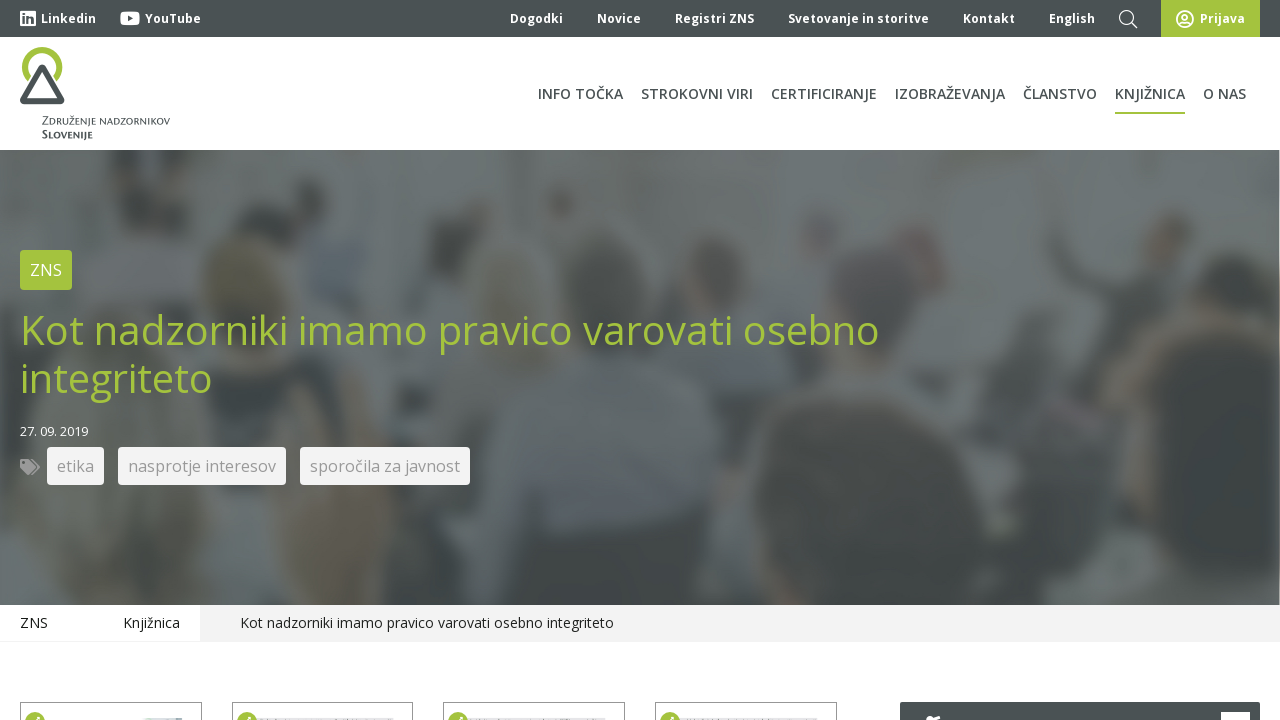 The height and width of the screenshot is (720, 1280). What do you see at coordinates (950, 93) in the screenshot?
I see `Izobraževanja` at bounding box center [950, 93].